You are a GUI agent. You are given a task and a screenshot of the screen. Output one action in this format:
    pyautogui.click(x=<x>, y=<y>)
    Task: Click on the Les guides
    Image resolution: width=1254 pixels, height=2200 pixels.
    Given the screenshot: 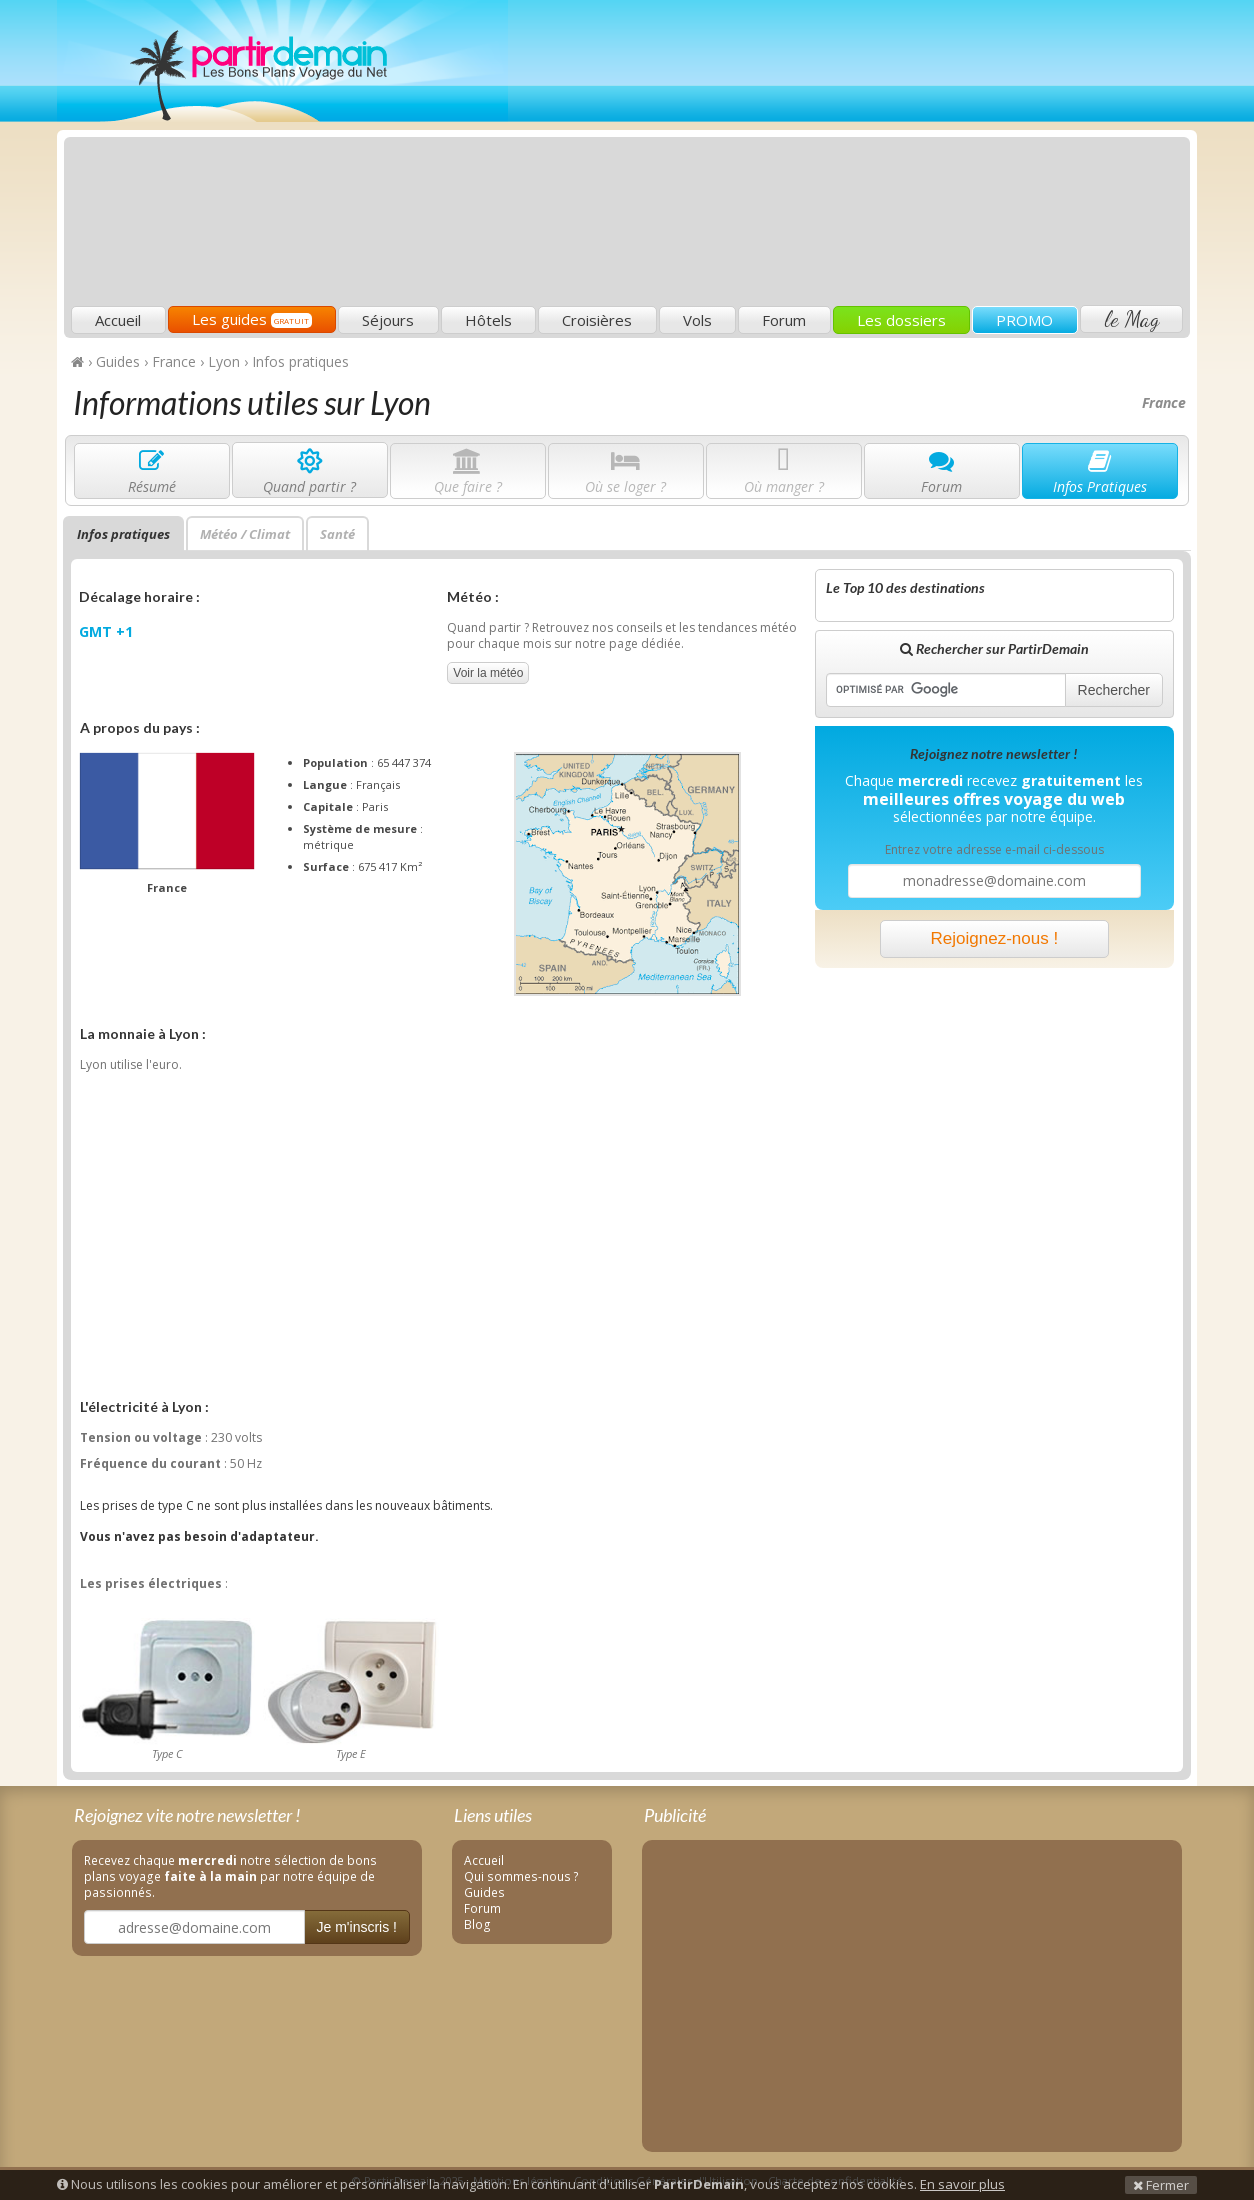 What is the action you would take?
    pyautogui.click(x=252, y=319)
    